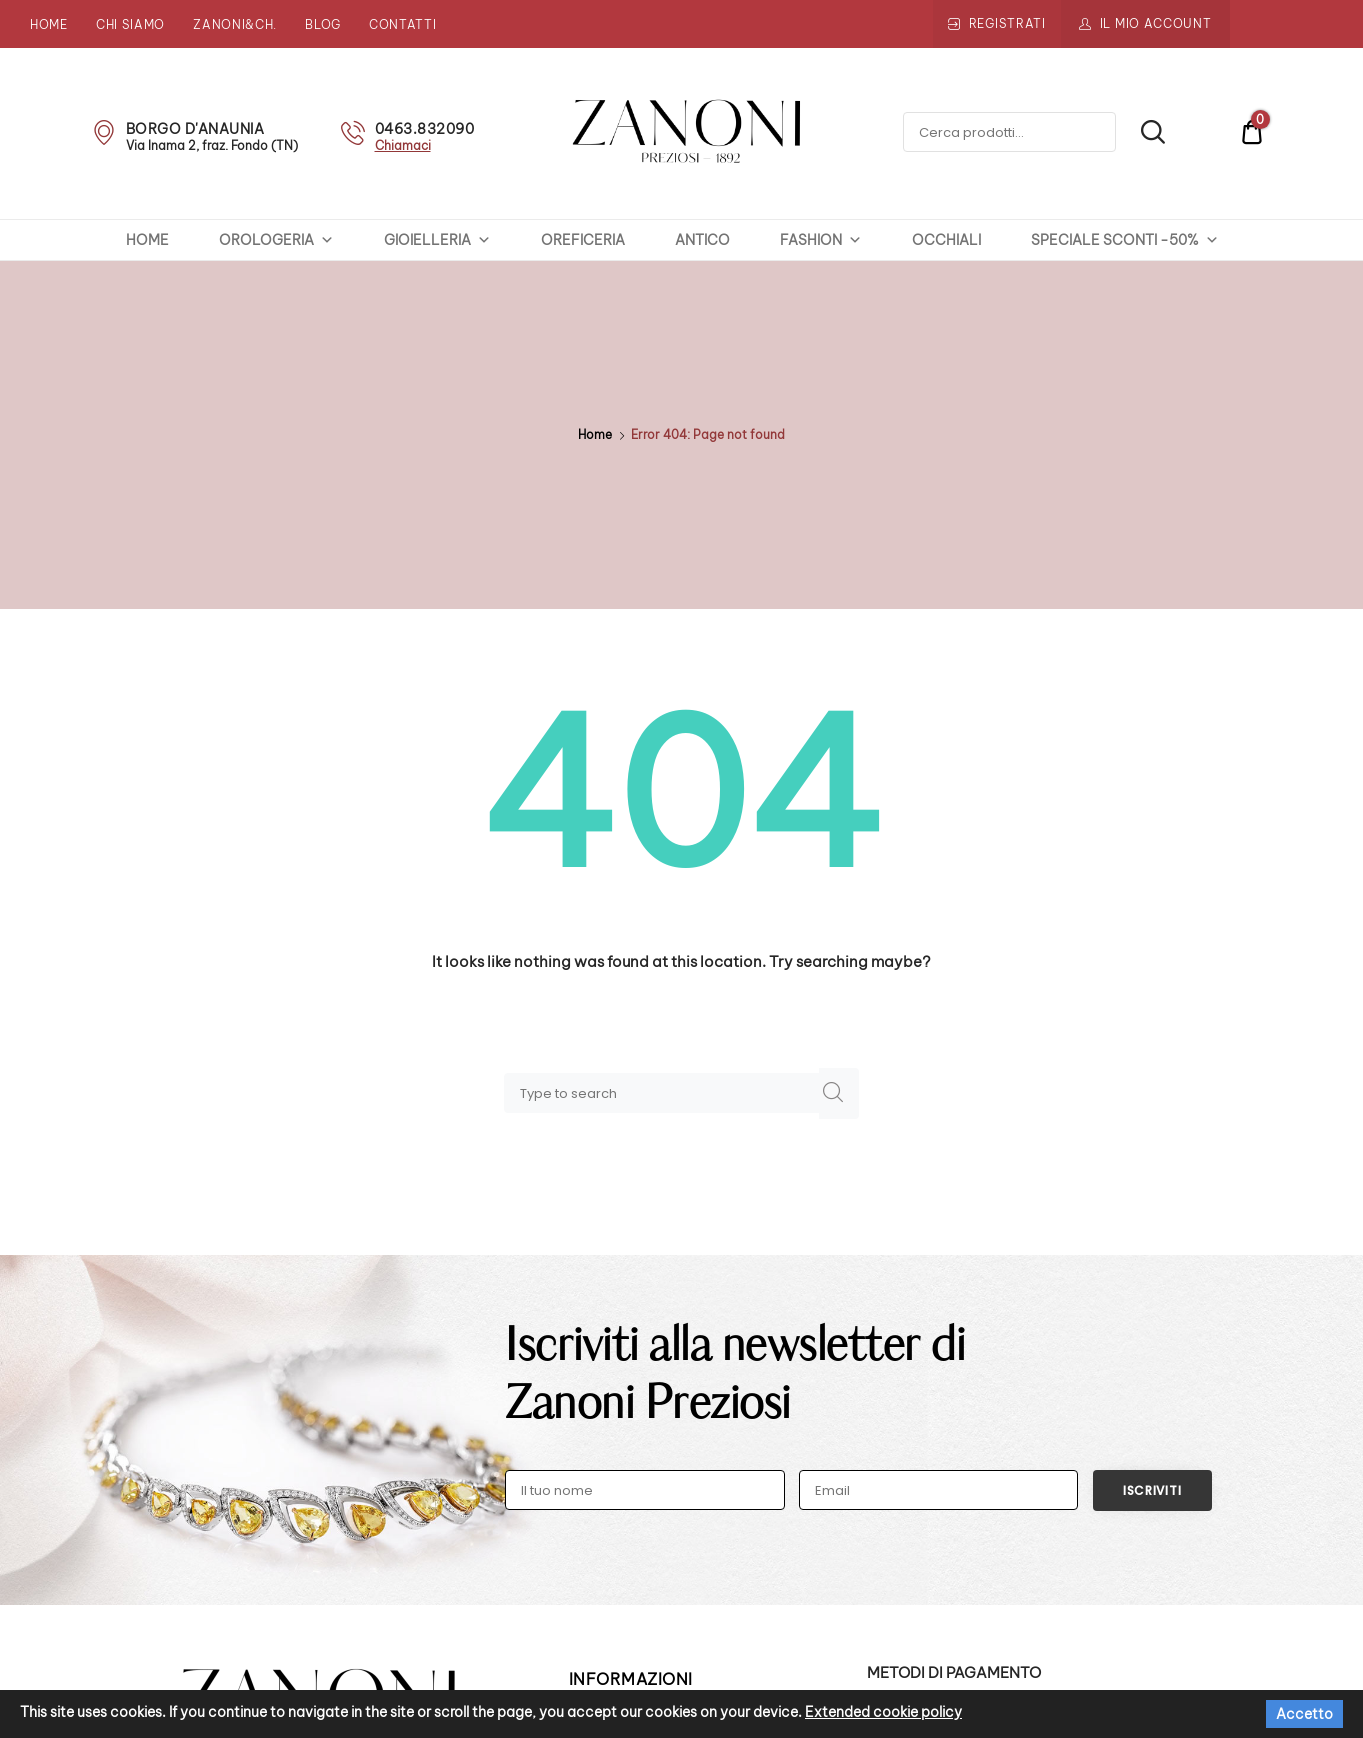 The image size is (1363, 1738). What do you see at coordinates (702, 240) in the screenshot?
I see `ANTICO` at bounding box center [702, 240].